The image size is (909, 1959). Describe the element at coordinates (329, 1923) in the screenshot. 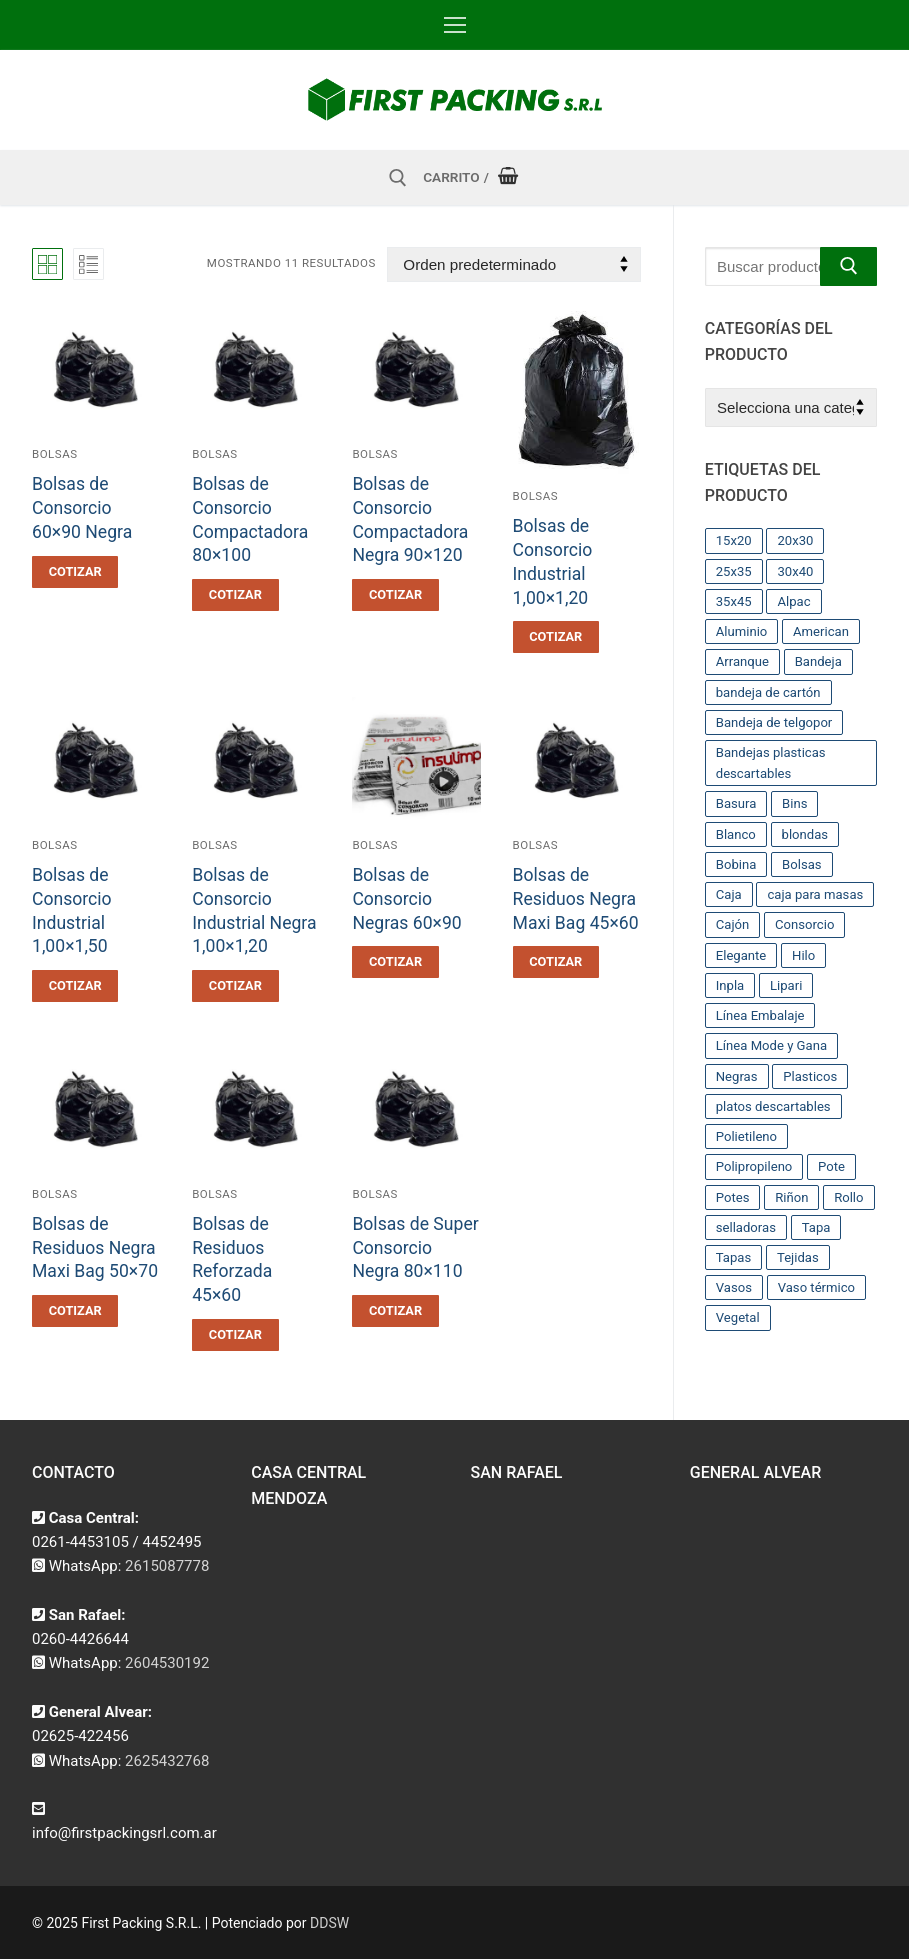

I see `DDSW` at that location.